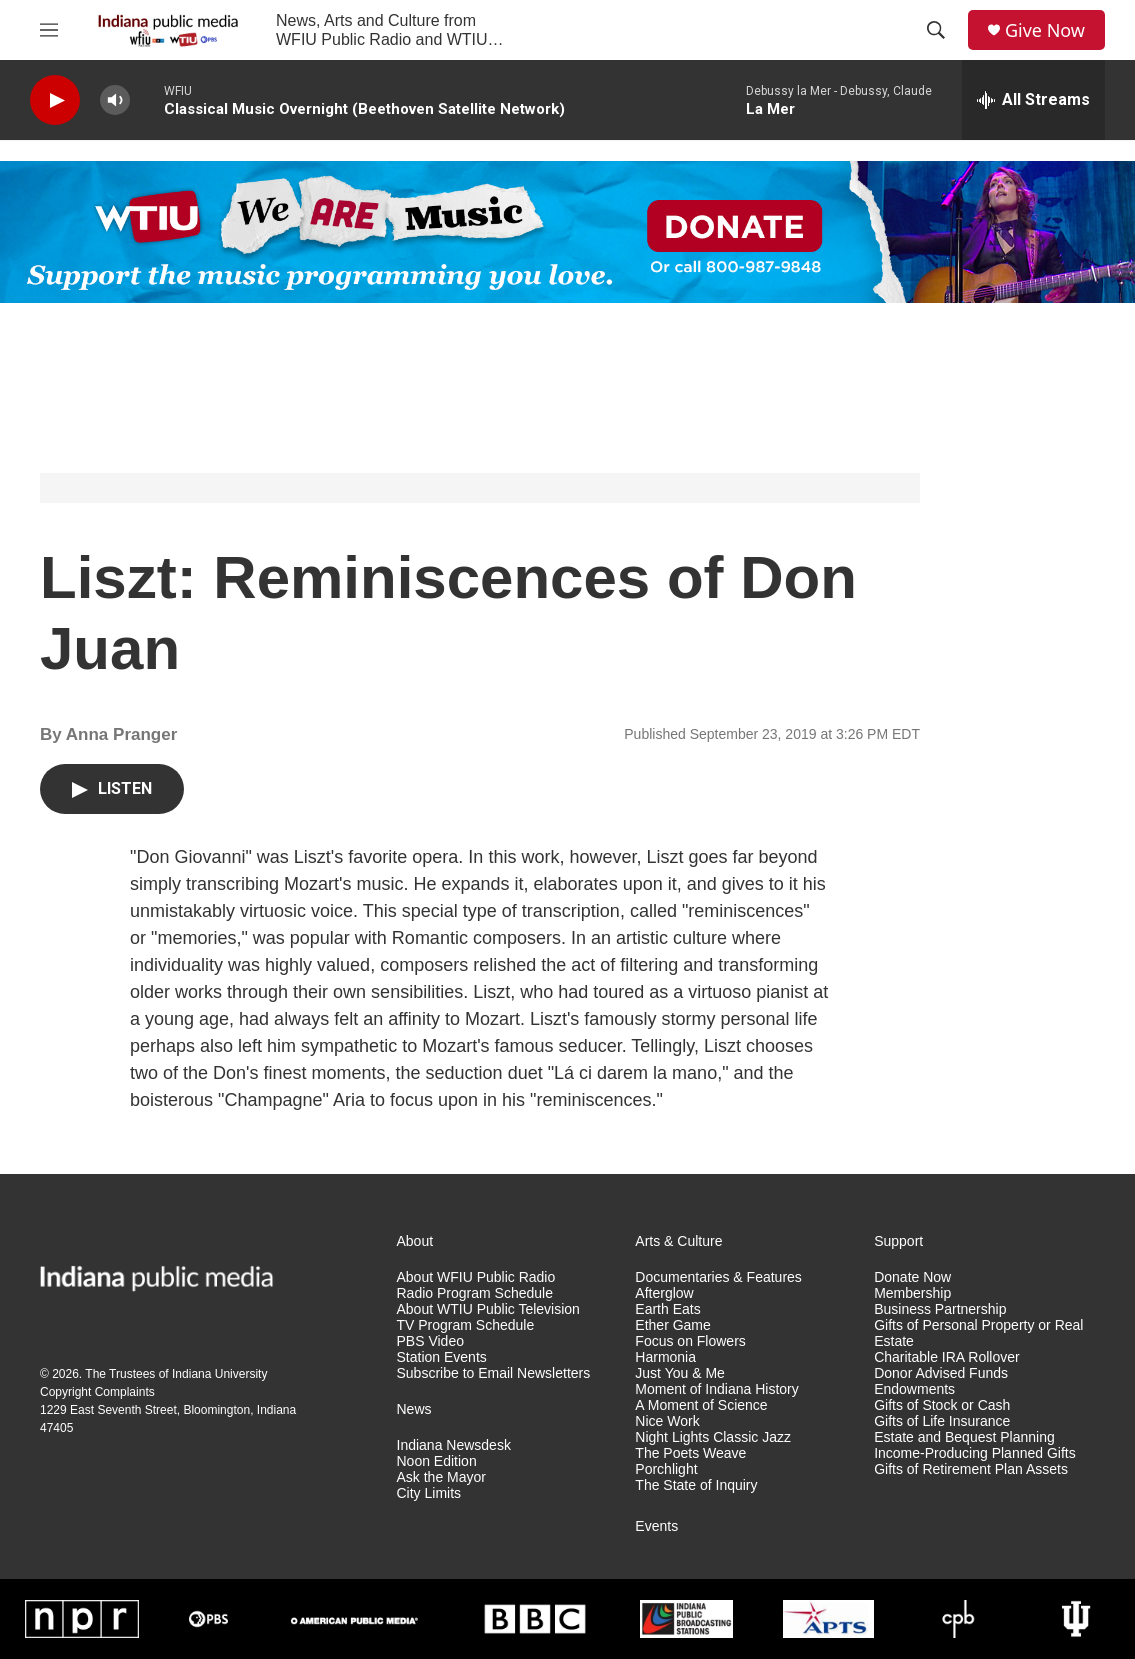 This screenshot has width=1135, height=1659. Describe the element at coordinates (667, 1309) in the screenshot. I see `Earth Eats` at that location.